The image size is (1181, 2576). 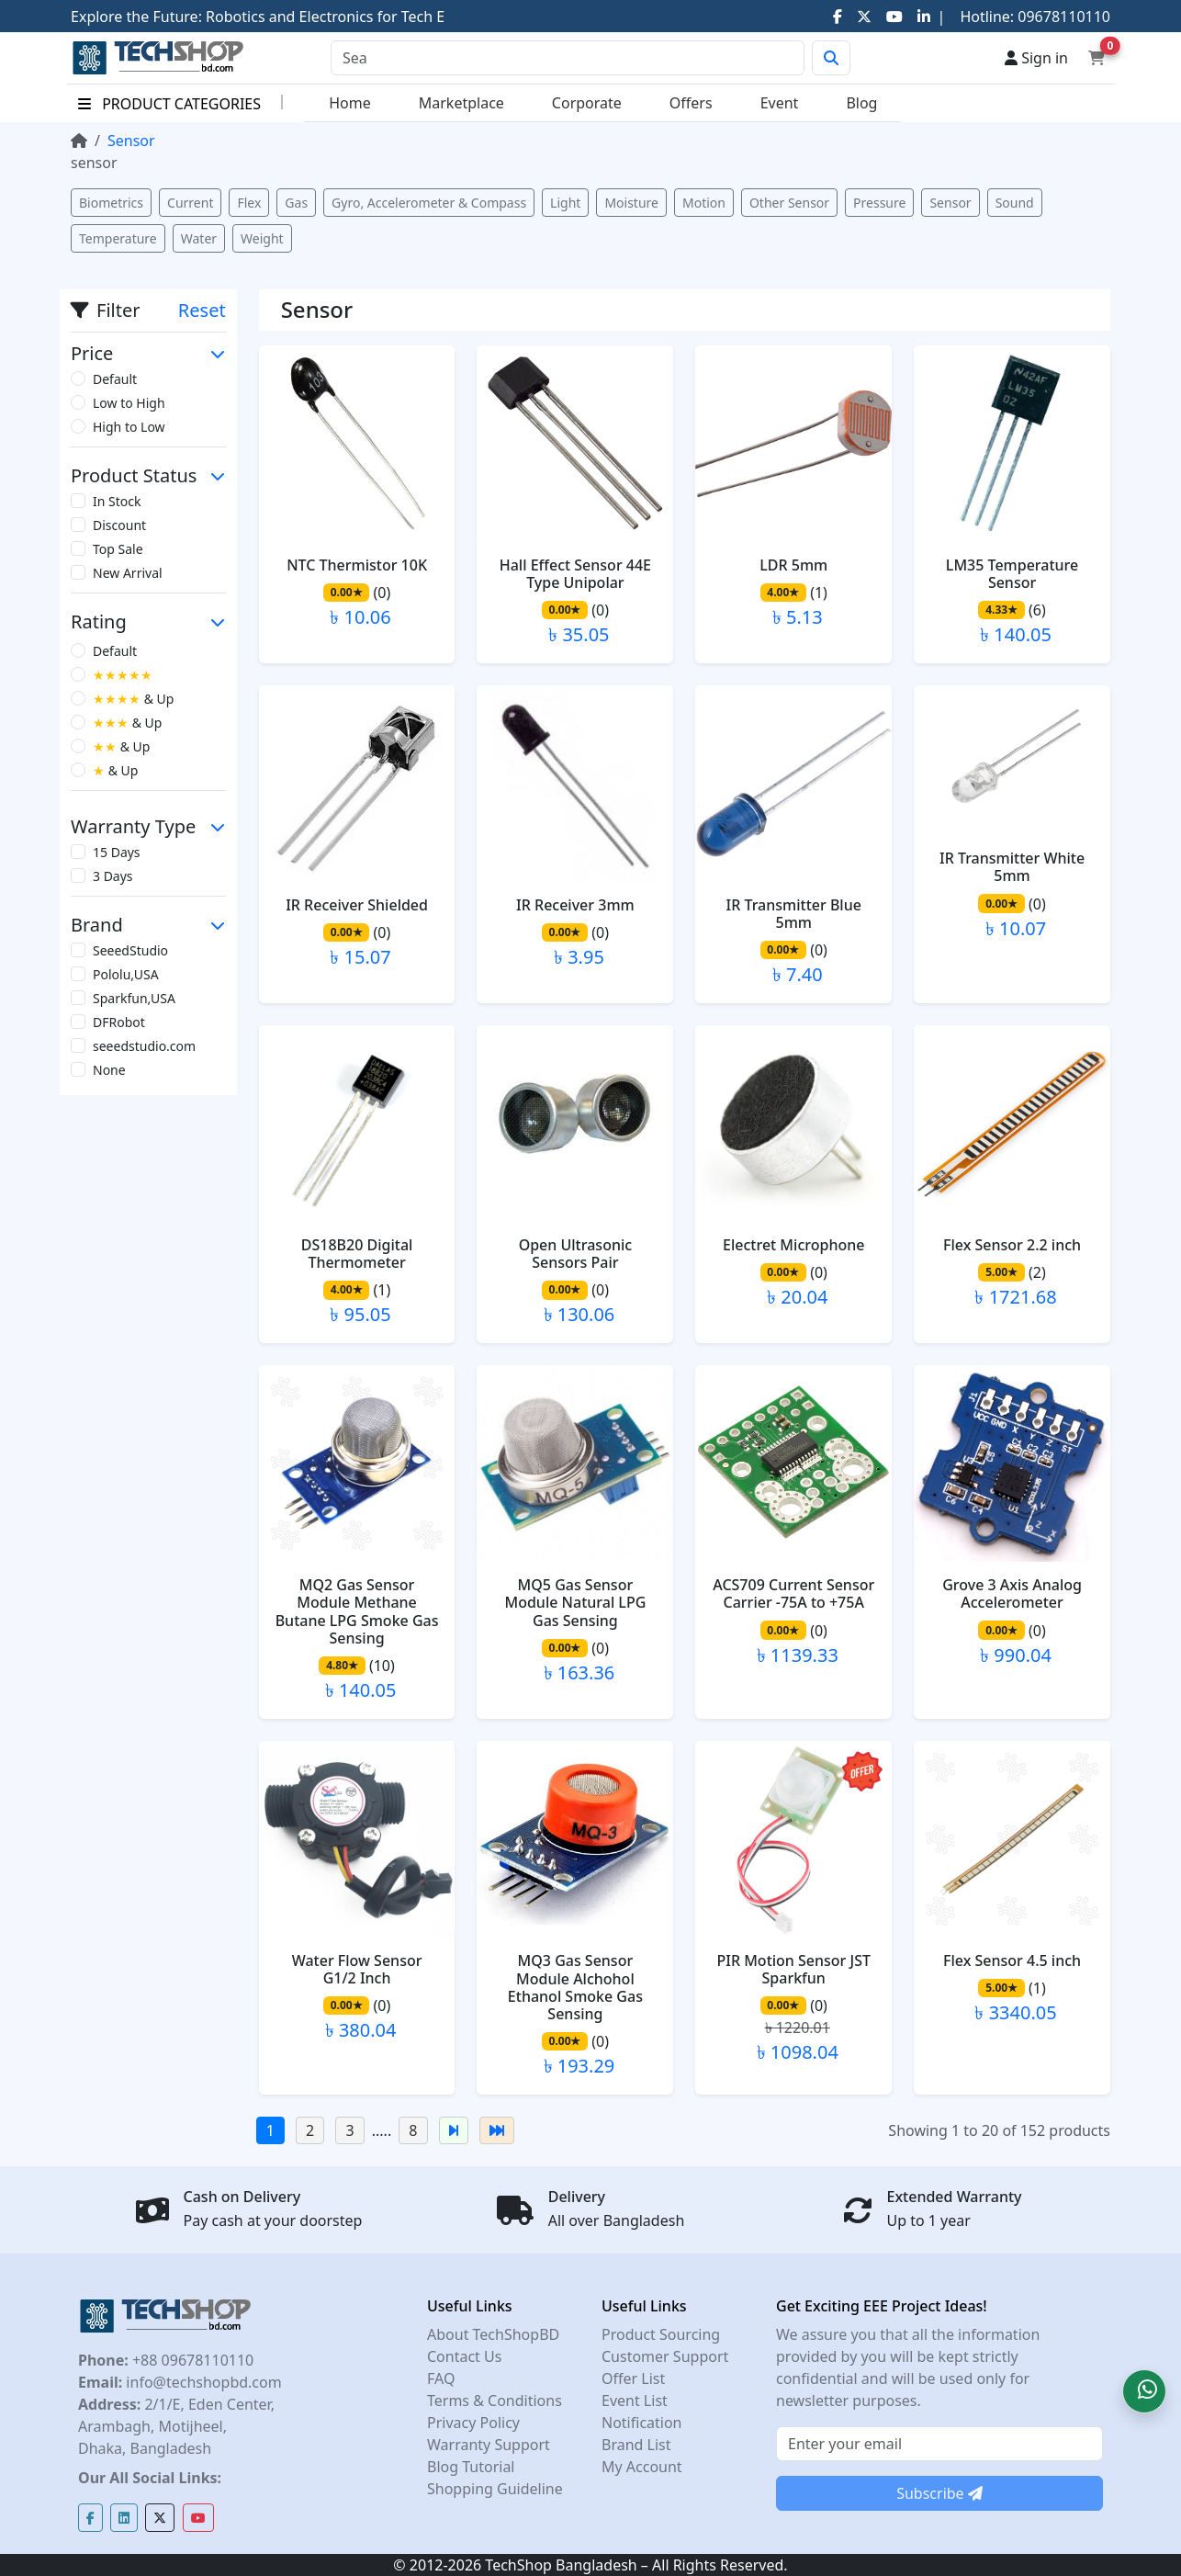 I want to click on Current, so click(x=190, y=202).